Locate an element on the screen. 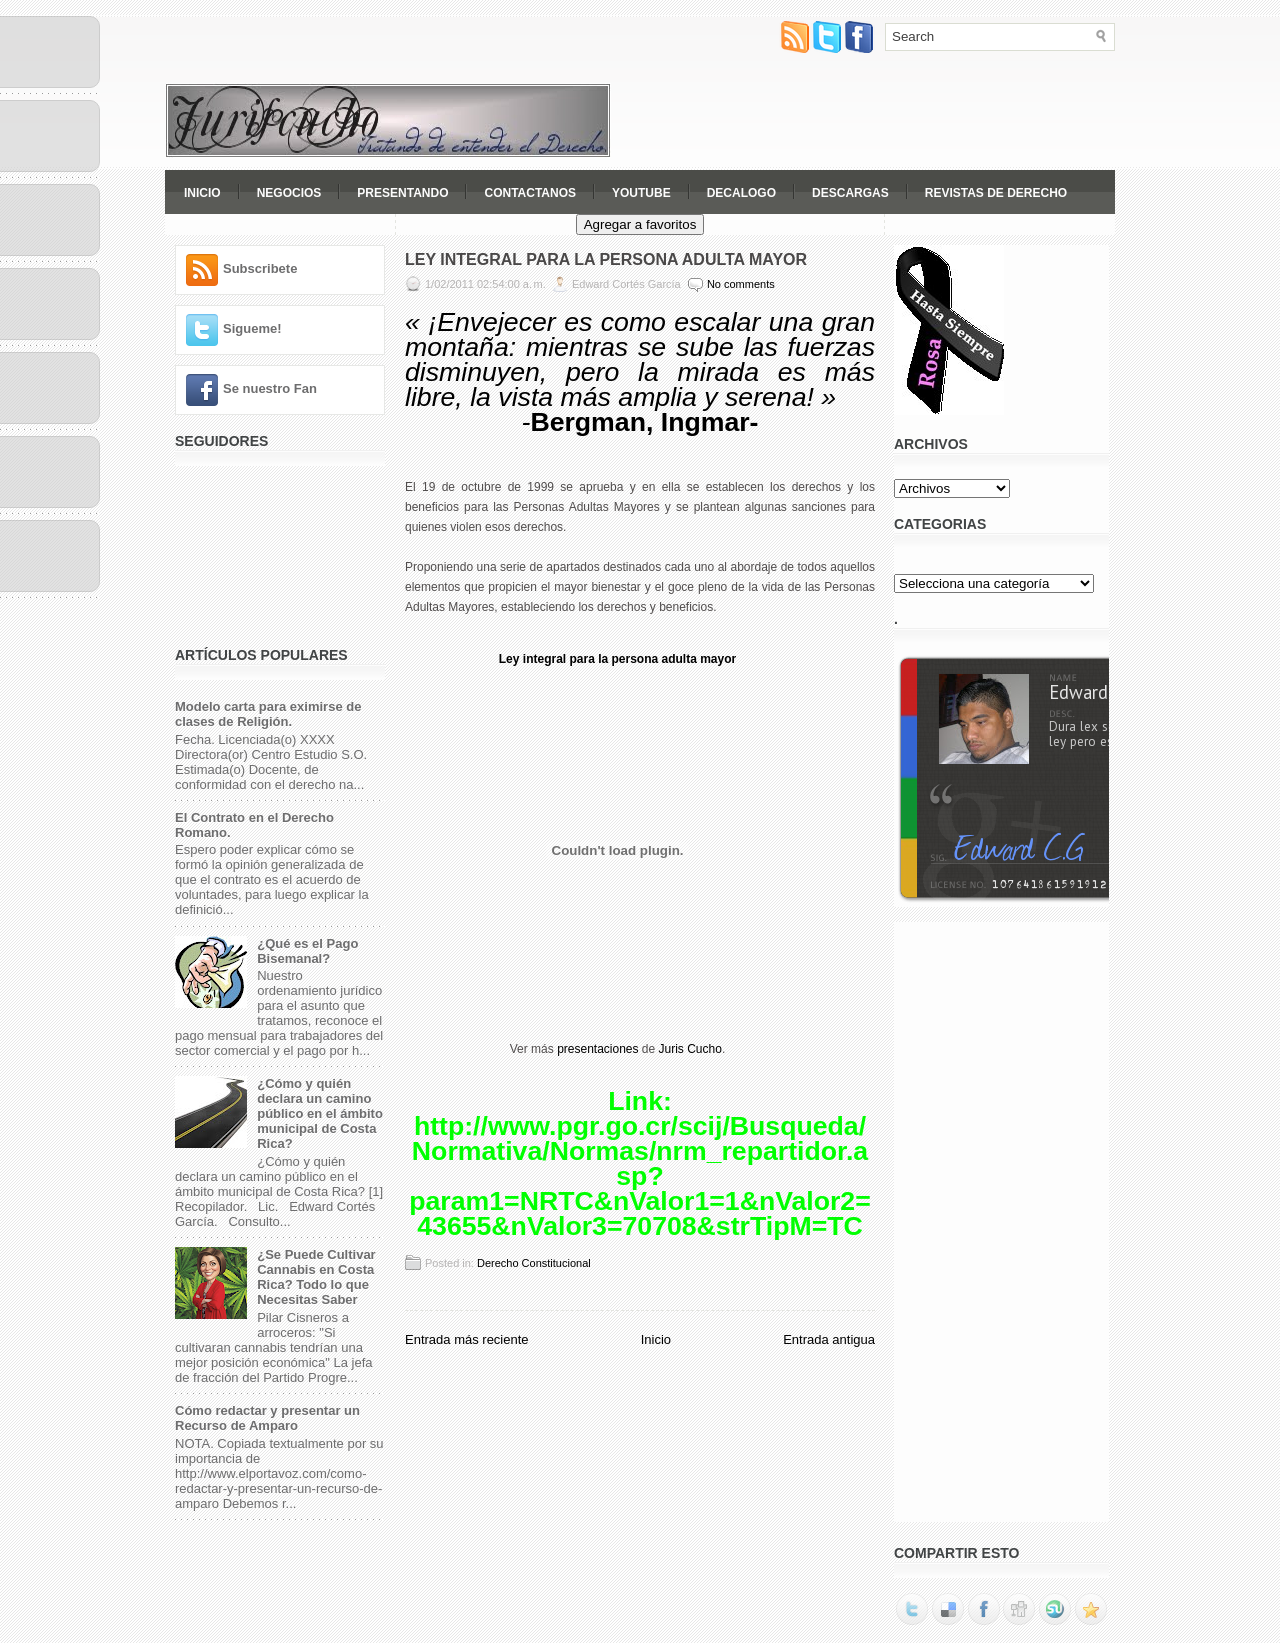  Decalogo is located at coordinates (741, 193).